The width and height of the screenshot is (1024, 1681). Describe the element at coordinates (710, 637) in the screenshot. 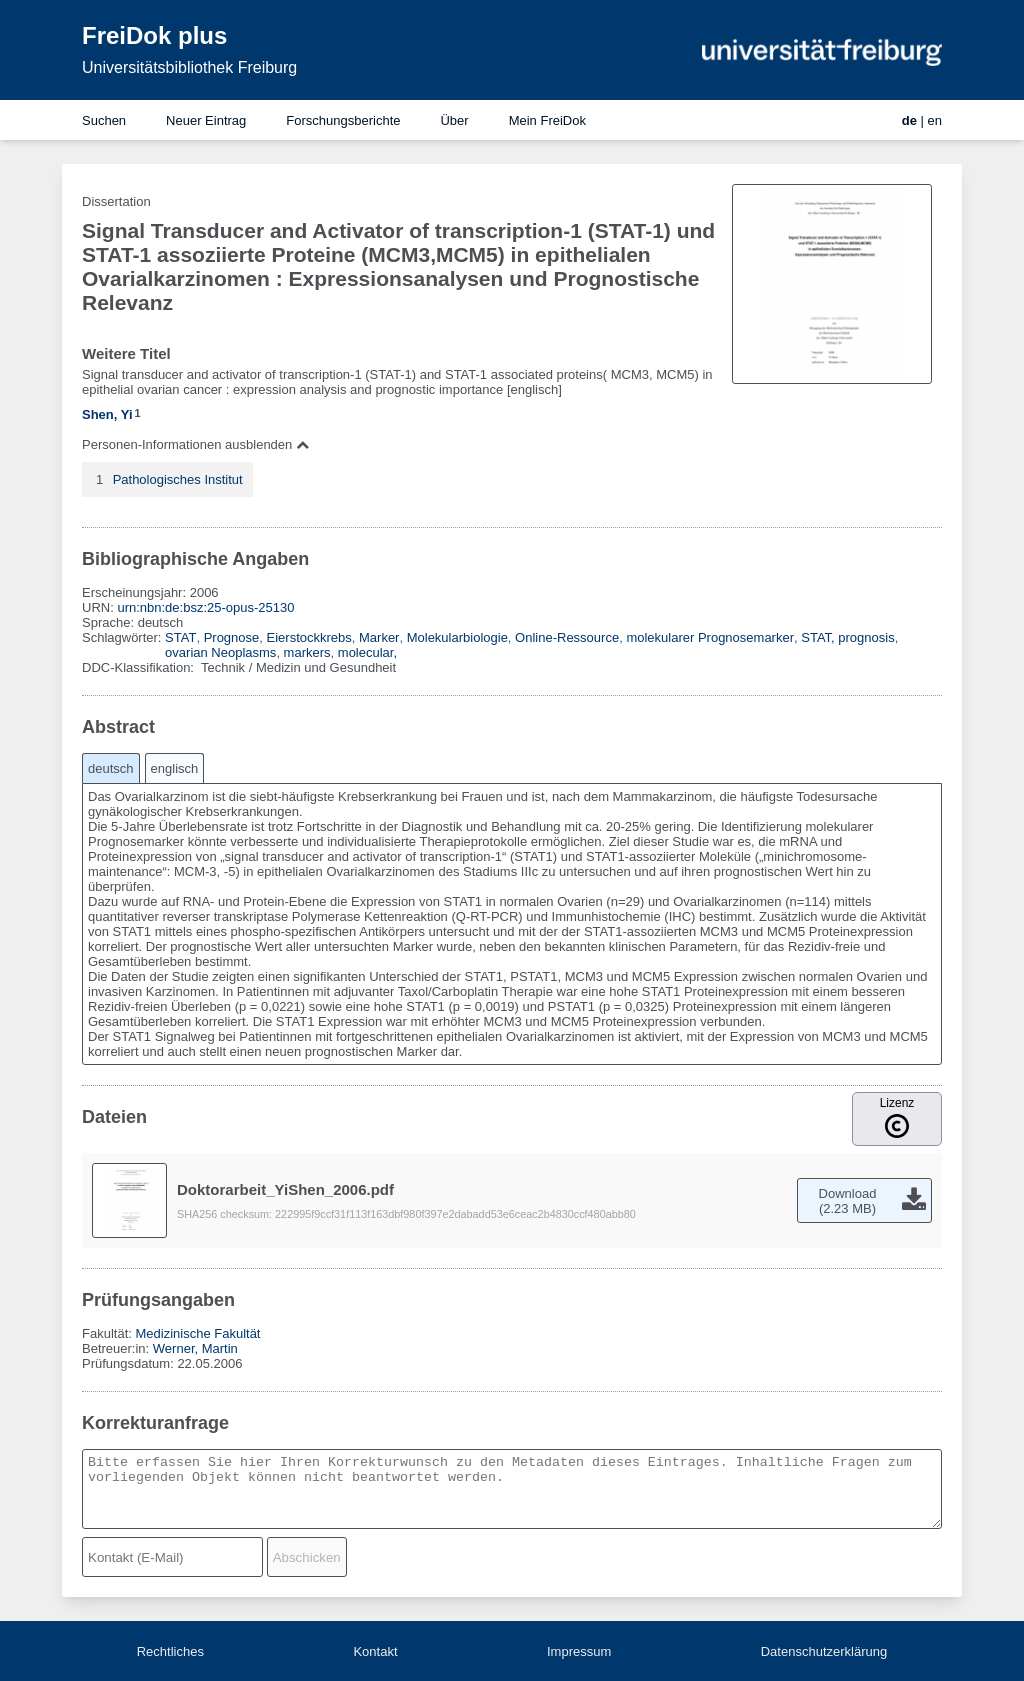

I see `molekularer Prognosemarker` at that location.